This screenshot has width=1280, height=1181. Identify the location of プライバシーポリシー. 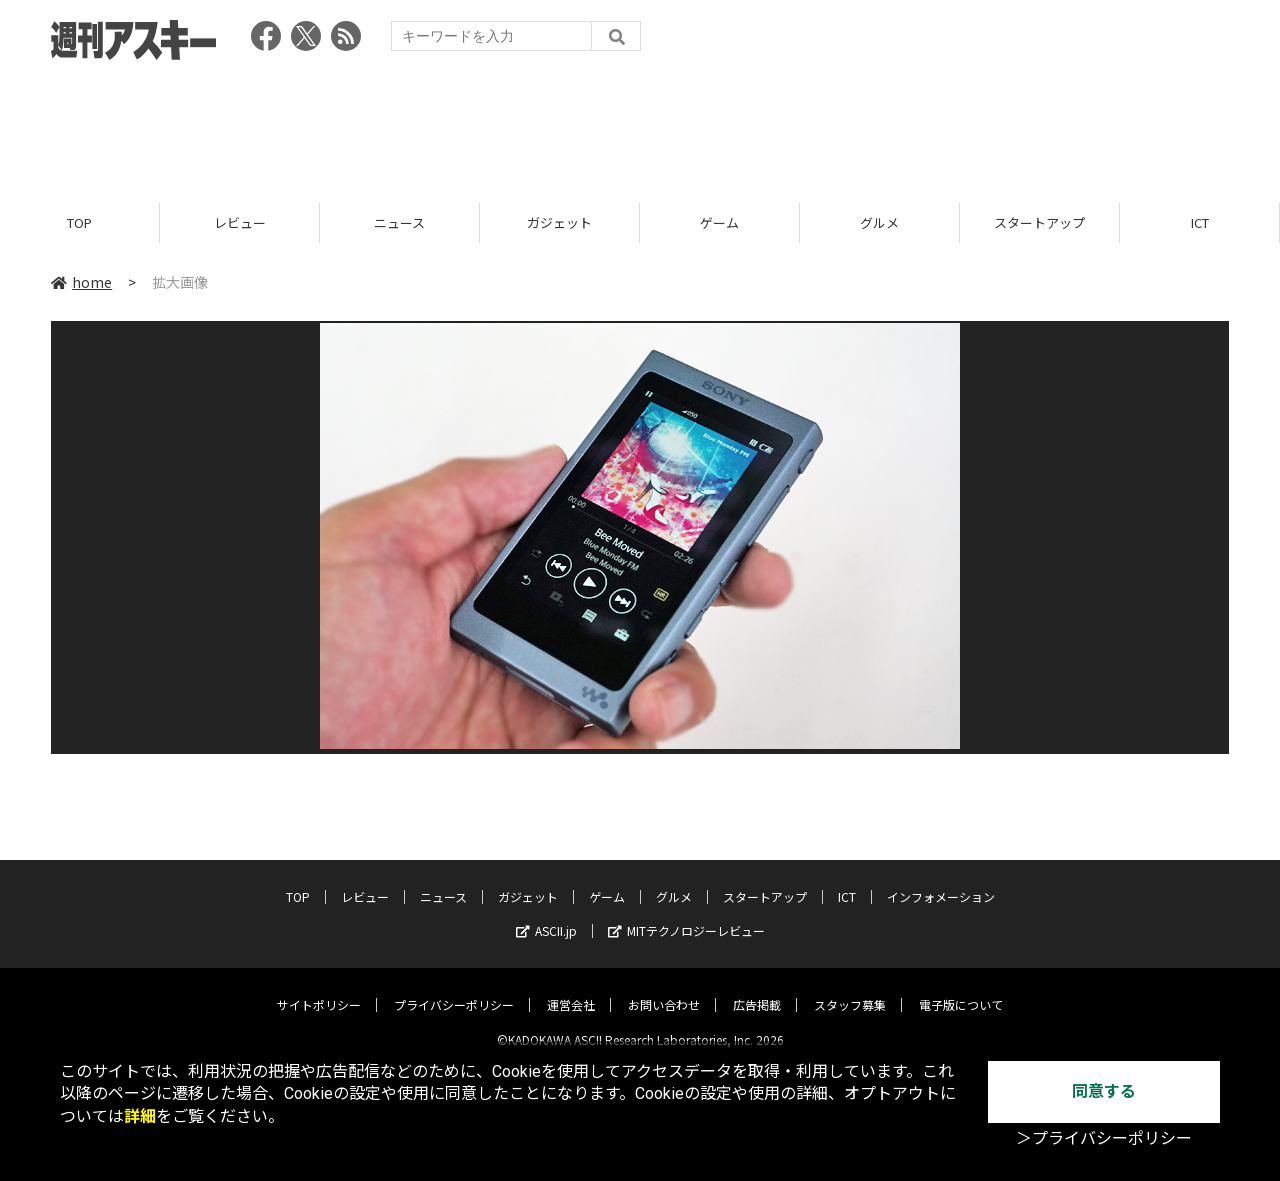
(454, 988).